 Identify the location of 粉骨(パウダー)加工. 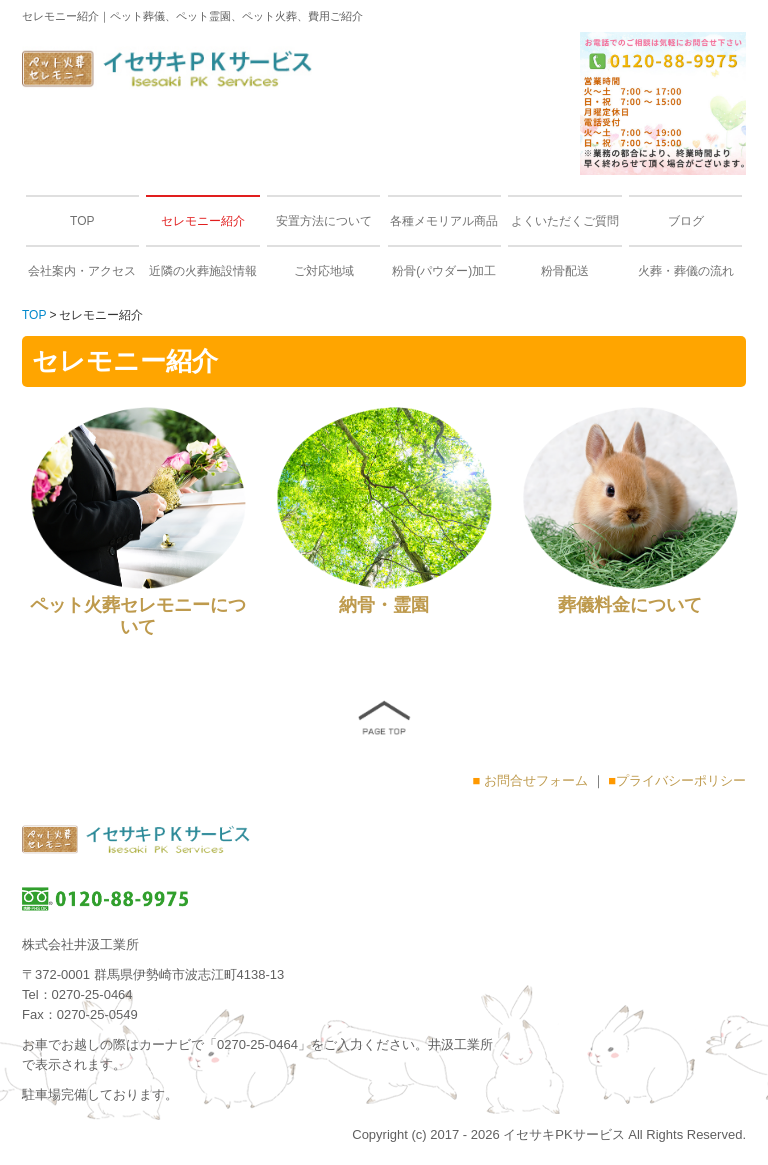
(444, 271).